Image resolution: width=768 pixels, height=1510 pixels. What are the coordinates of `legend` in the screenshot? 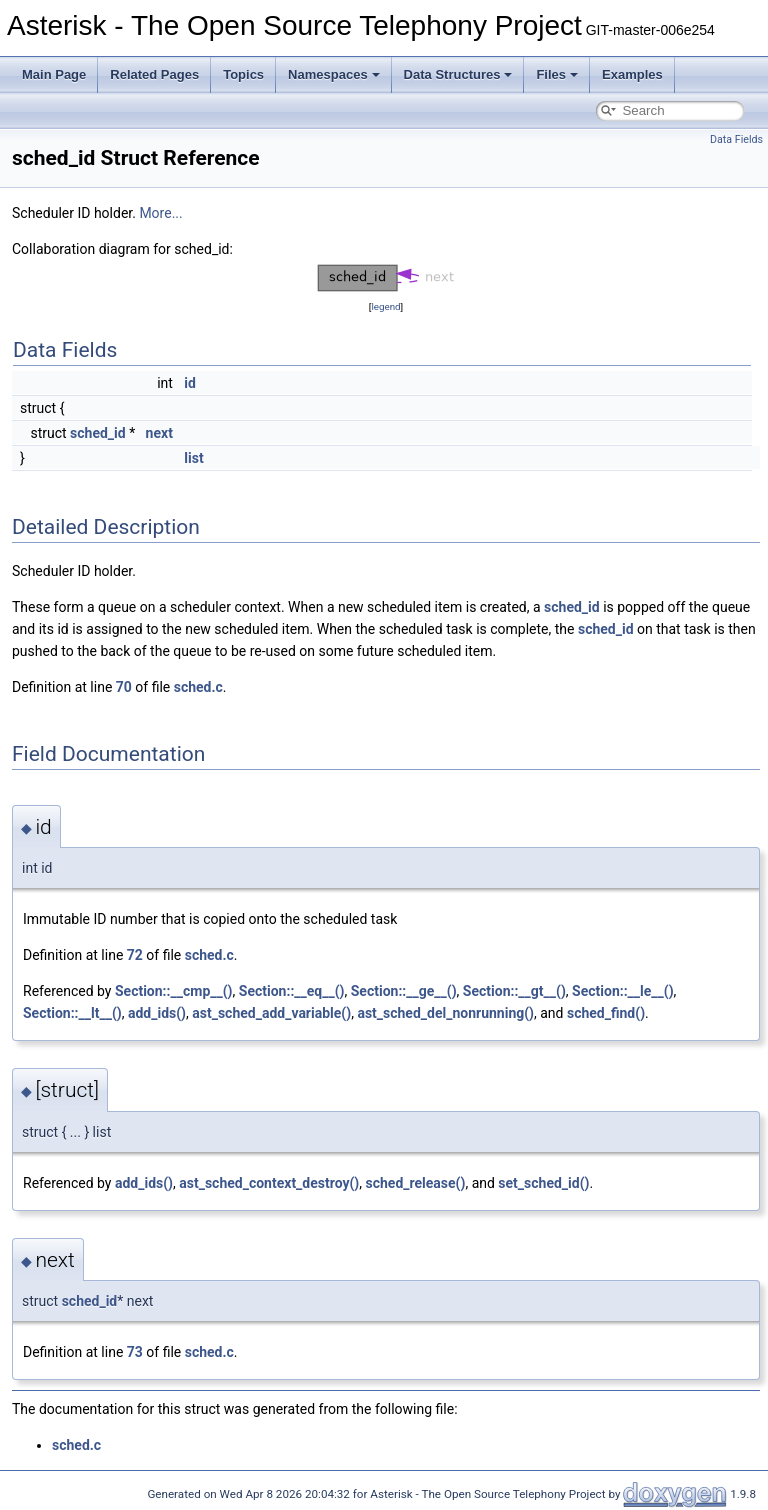 It's located at (385, 306).